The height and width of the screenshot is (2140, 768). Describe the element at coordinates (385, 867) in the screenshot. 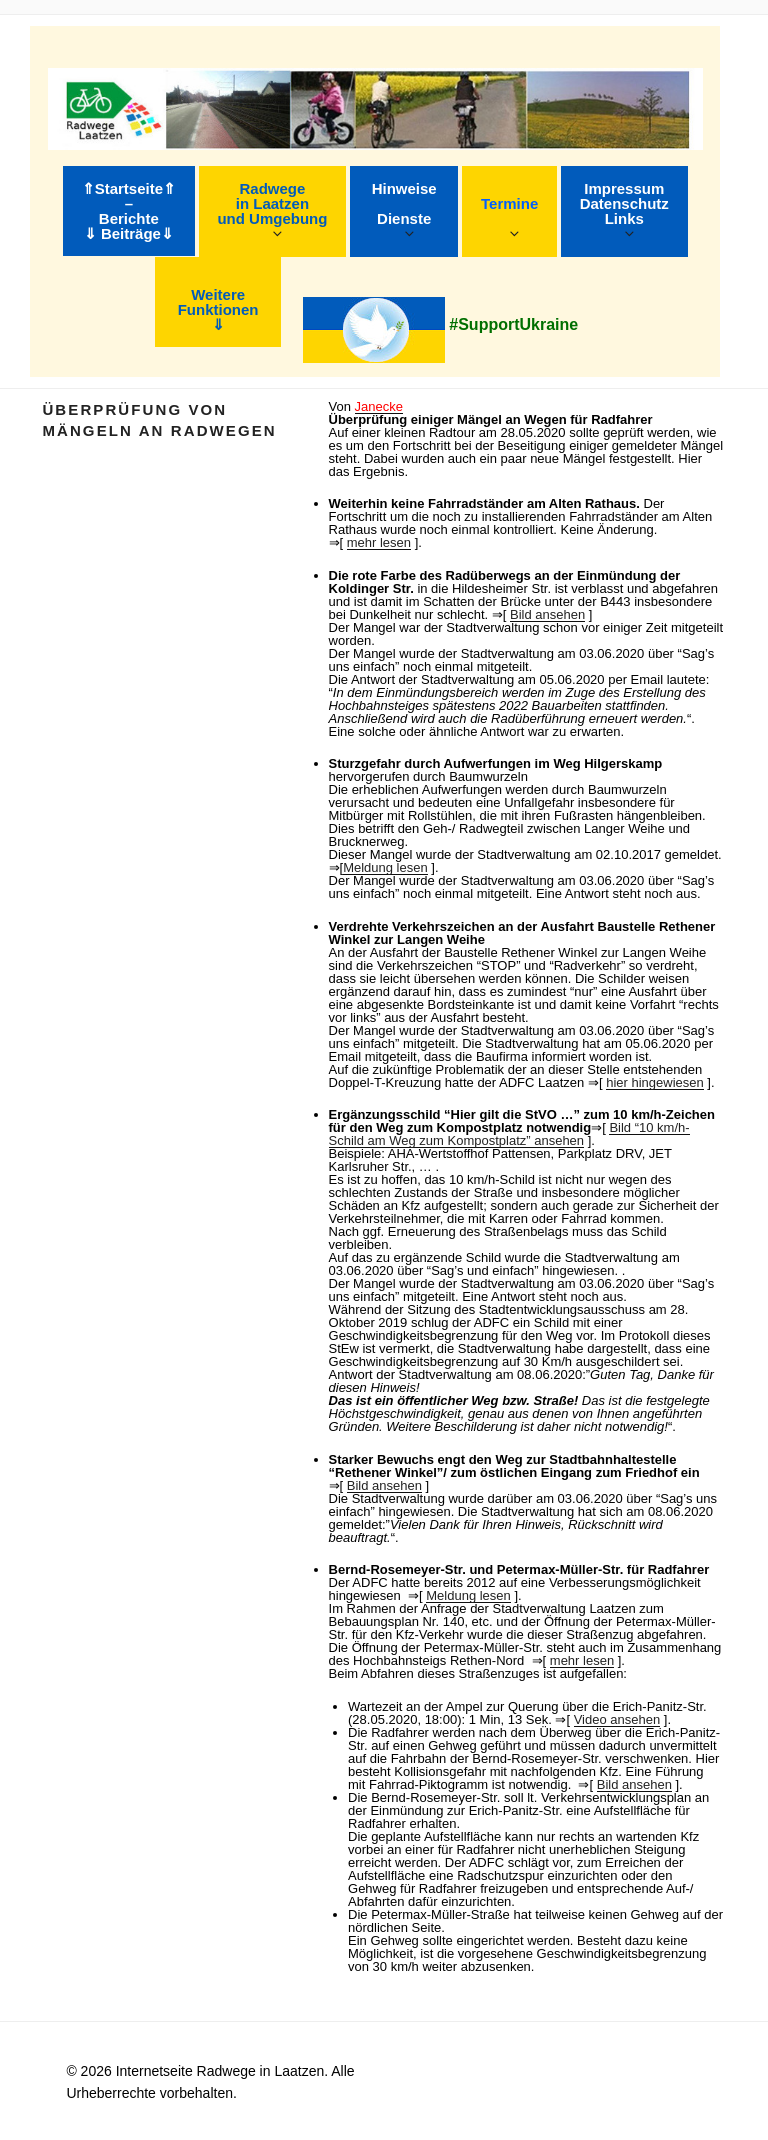

I see `Meldung lesen` at that location.